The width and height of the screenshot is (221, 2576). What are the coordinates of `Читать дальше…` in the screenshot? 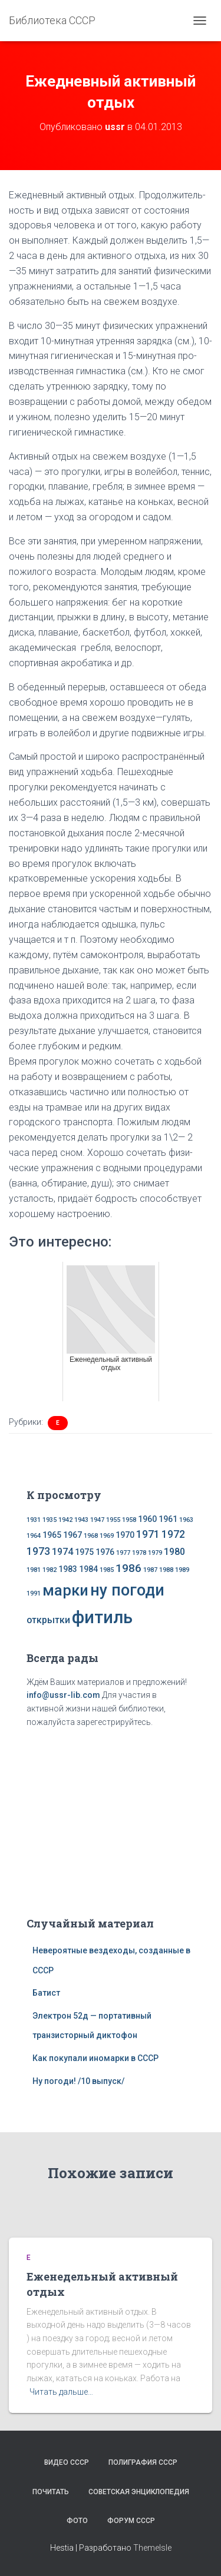 It's located at (61, 2391).